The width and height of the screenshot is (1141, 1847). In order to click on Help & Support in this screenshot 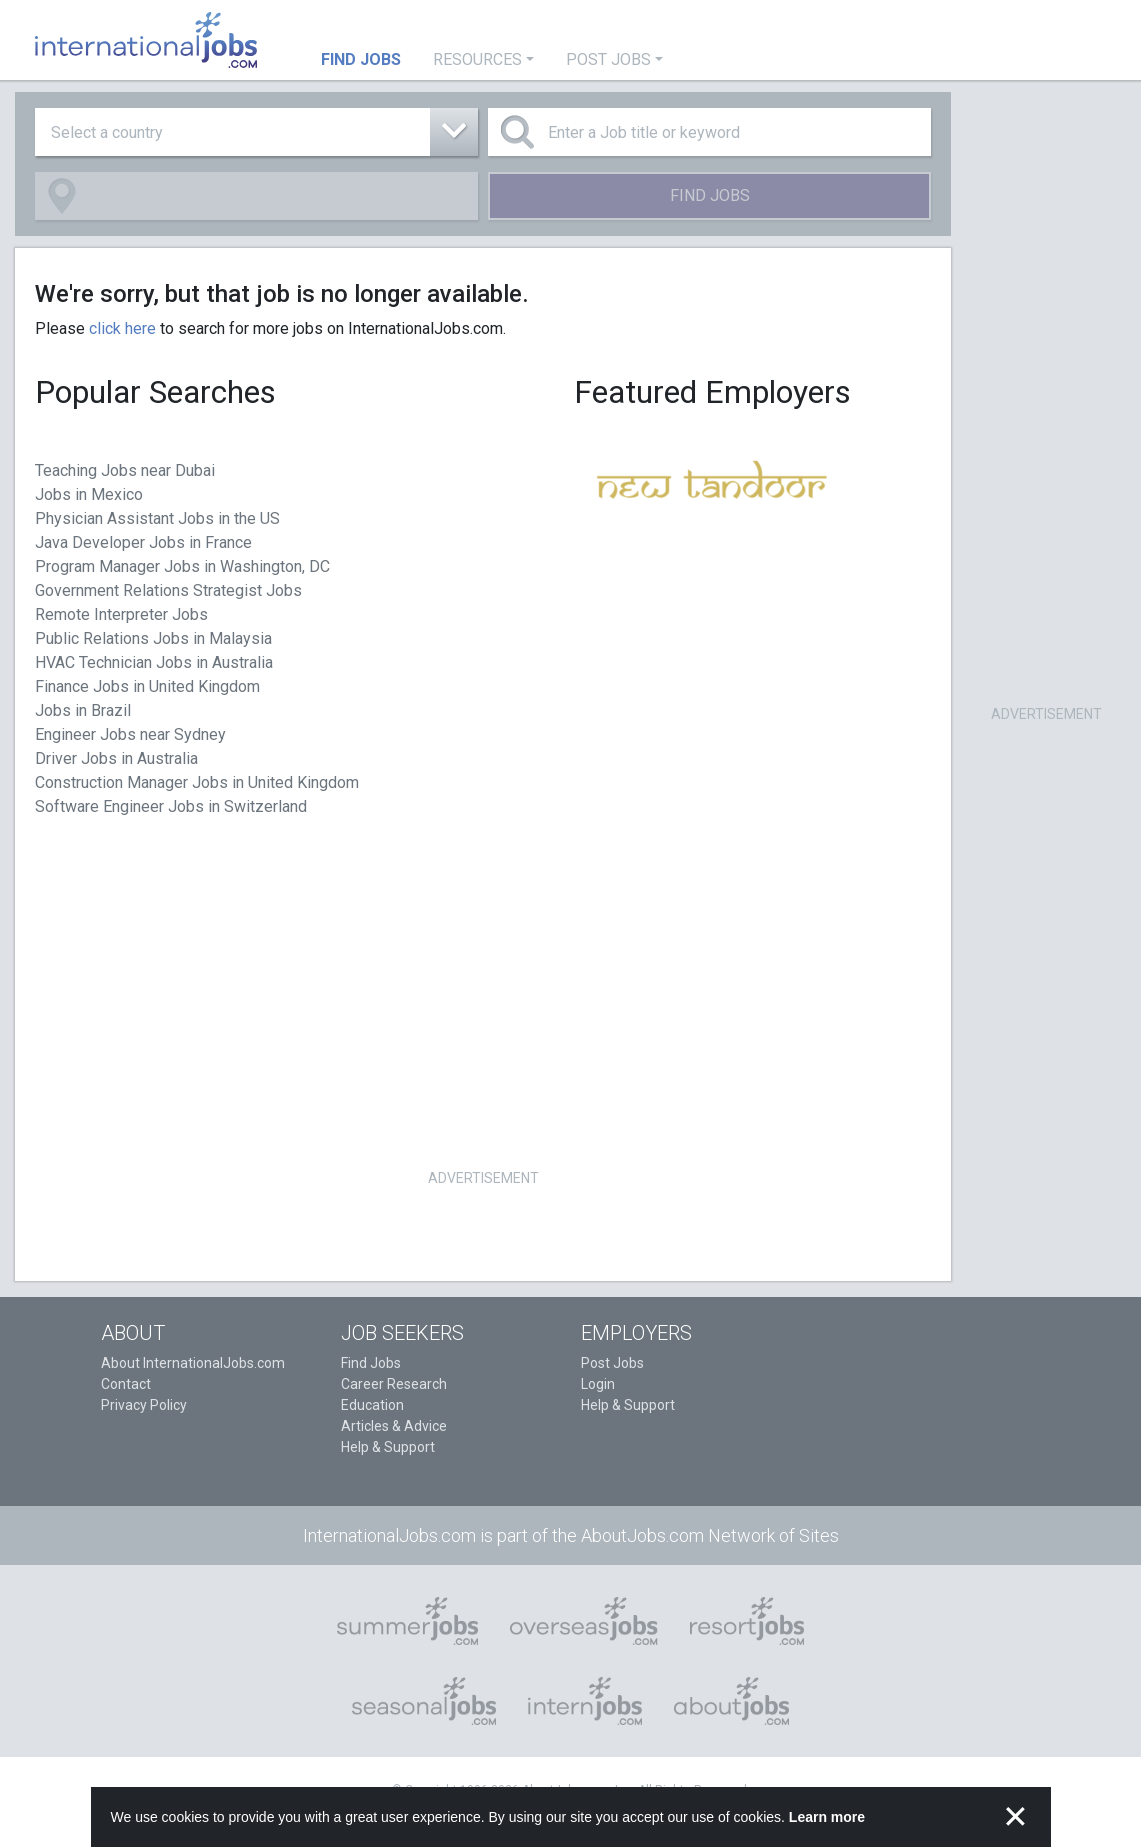, I will do `click(388, 1447)`.